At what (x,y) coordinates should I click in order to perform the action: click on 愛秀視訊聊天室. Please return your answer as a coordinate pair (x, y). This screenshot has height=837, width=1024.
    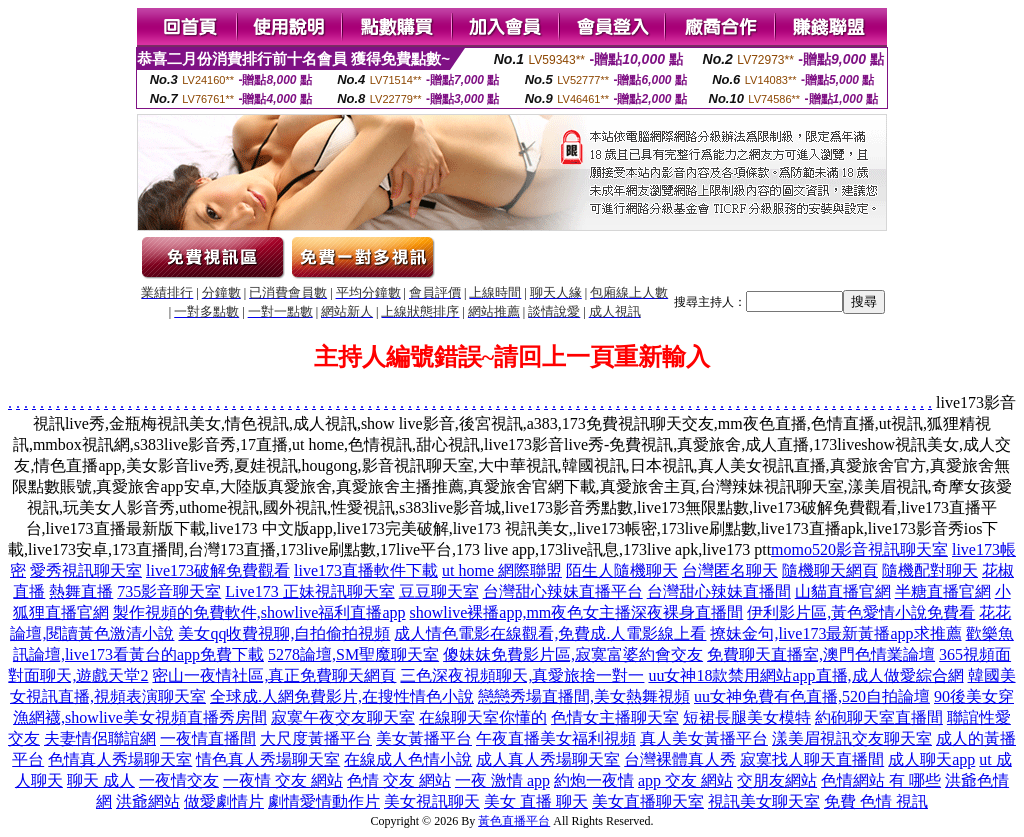
    Looking at the image, I should click on (86, 570).